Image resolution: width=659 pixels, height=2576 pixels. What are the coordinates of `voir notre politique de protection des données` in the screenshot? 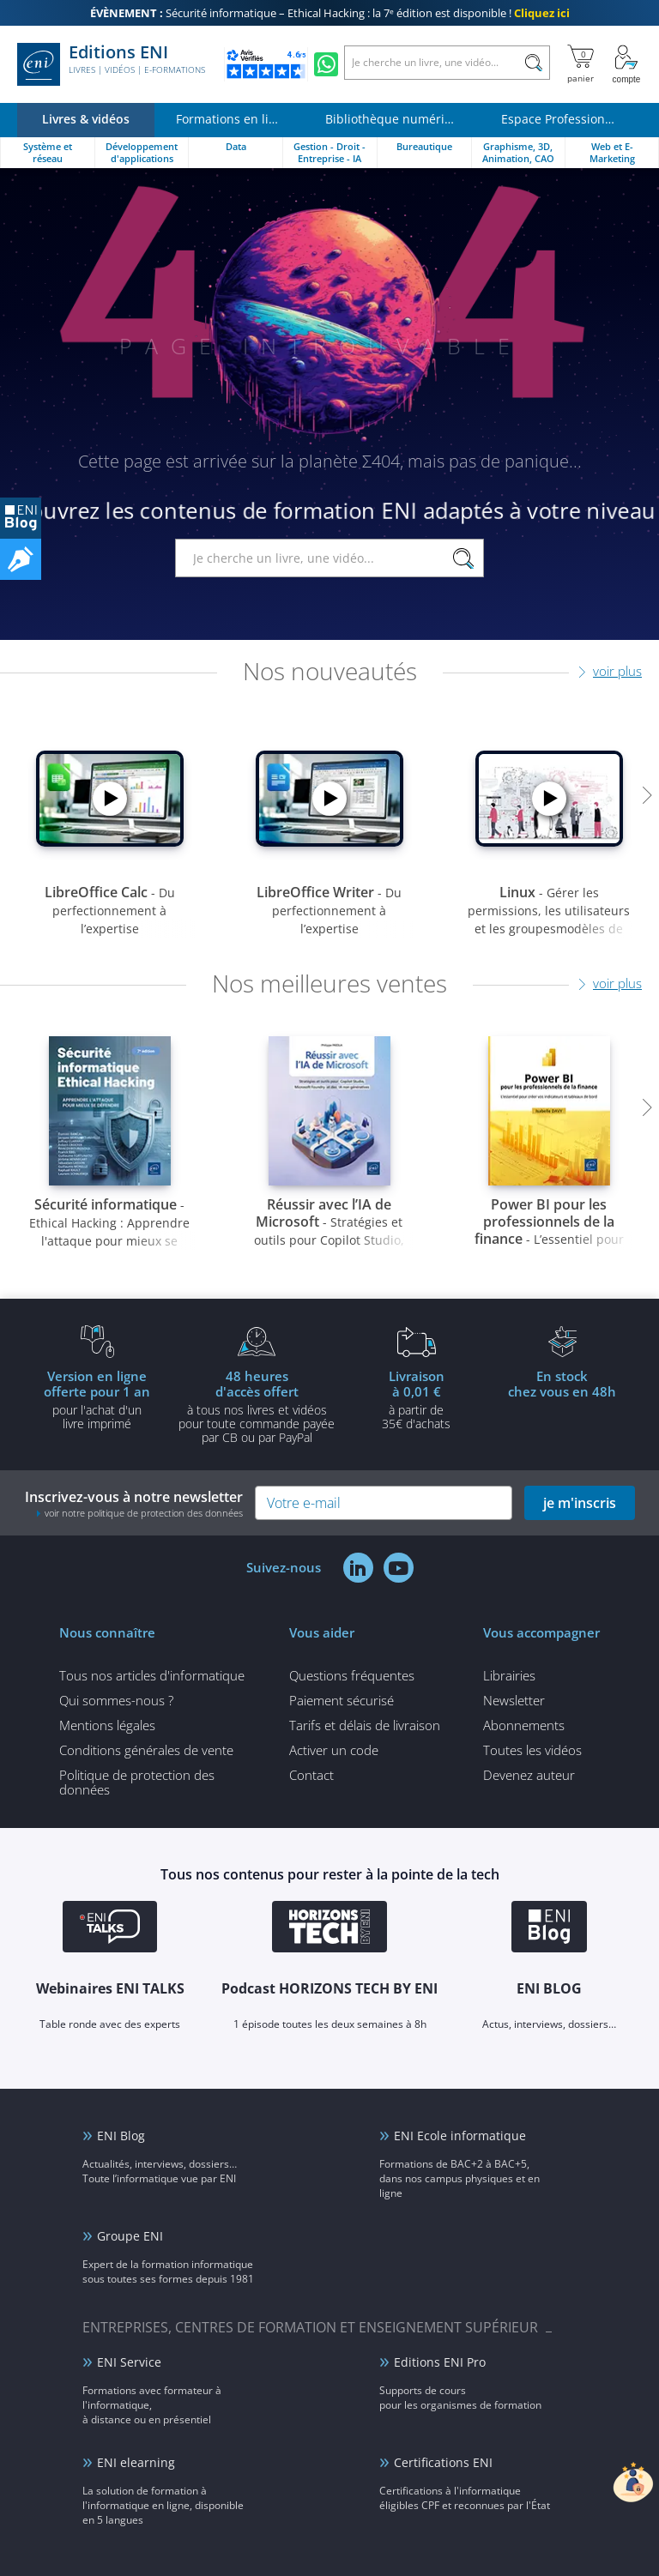 It's located at (144, 1512).